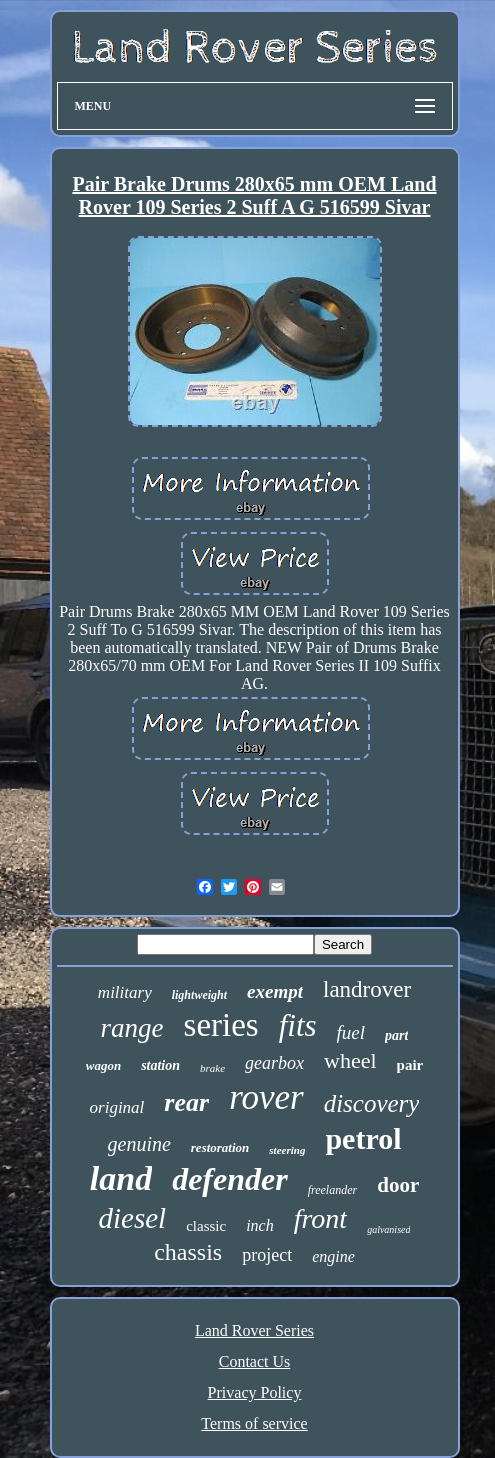 This screenshot has width=495, height=1458. What do you see at coordinates (103, 1065) in the screenshot?
I see `wagon` at bounding box center [103, 1065].